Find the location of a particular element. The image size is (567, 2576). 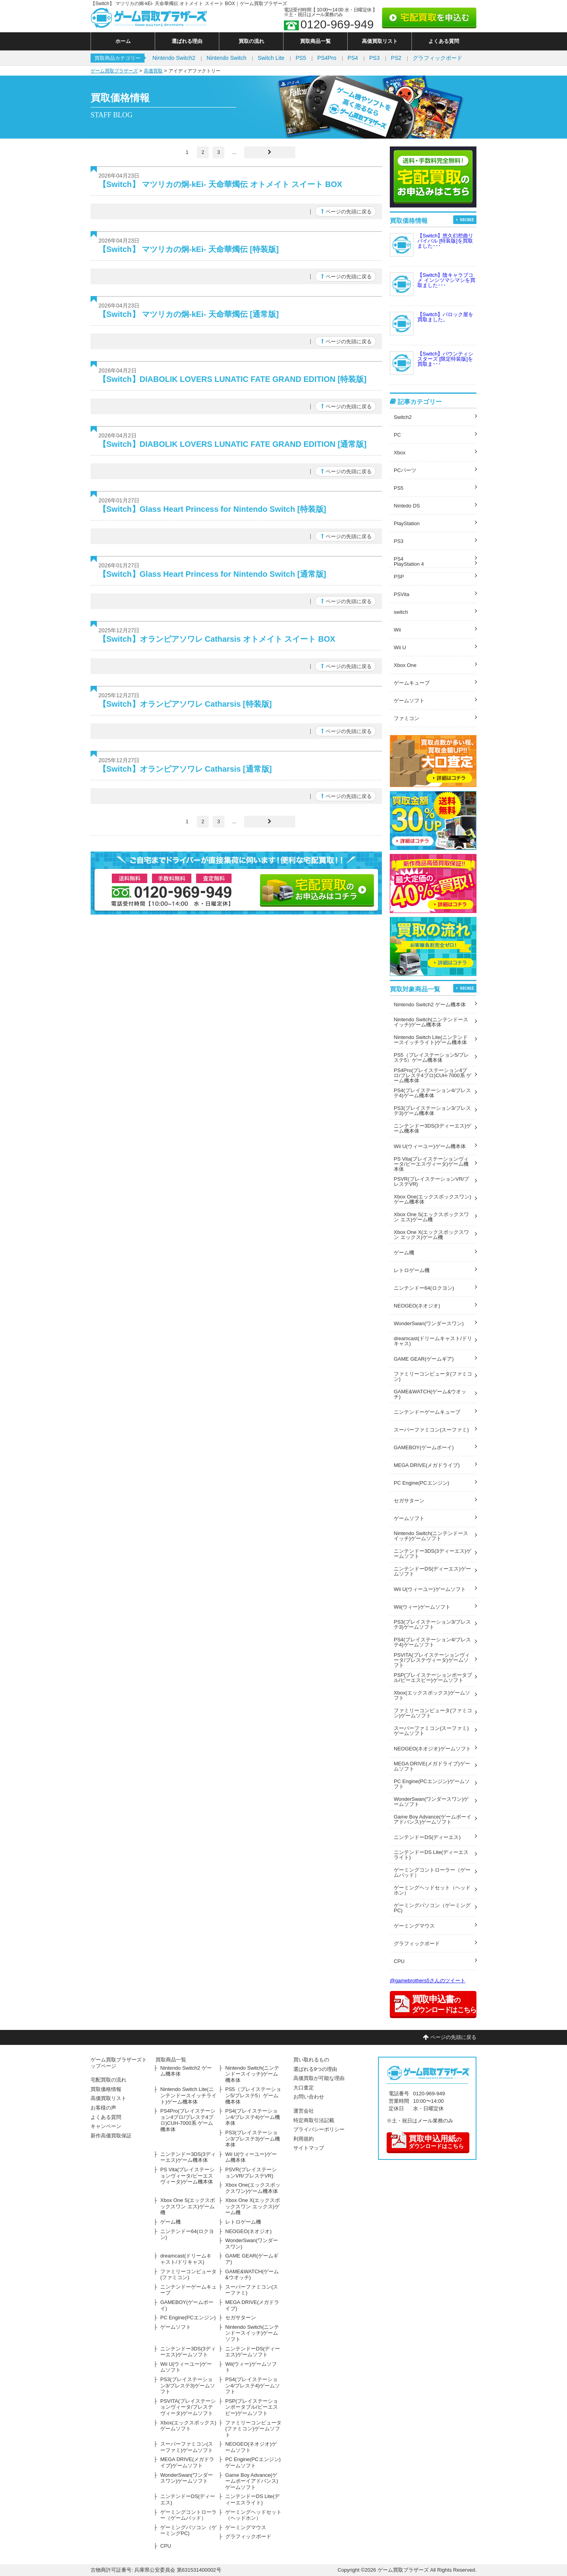

キャンペーン is located at coordinates (106, 2126).